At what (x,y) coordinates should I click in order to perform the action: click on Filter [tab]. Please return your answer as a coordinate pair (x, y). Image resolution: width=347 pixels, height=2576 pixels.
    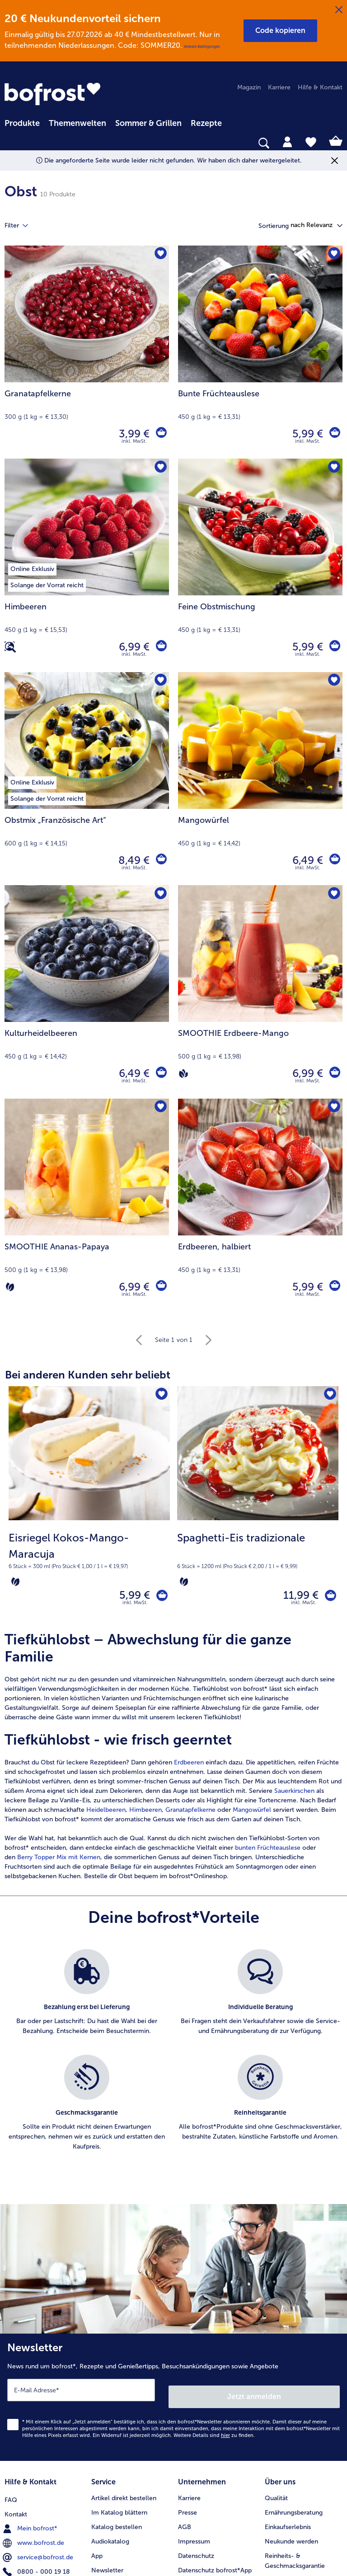
    Looking at the image, I should click on (22, 226).